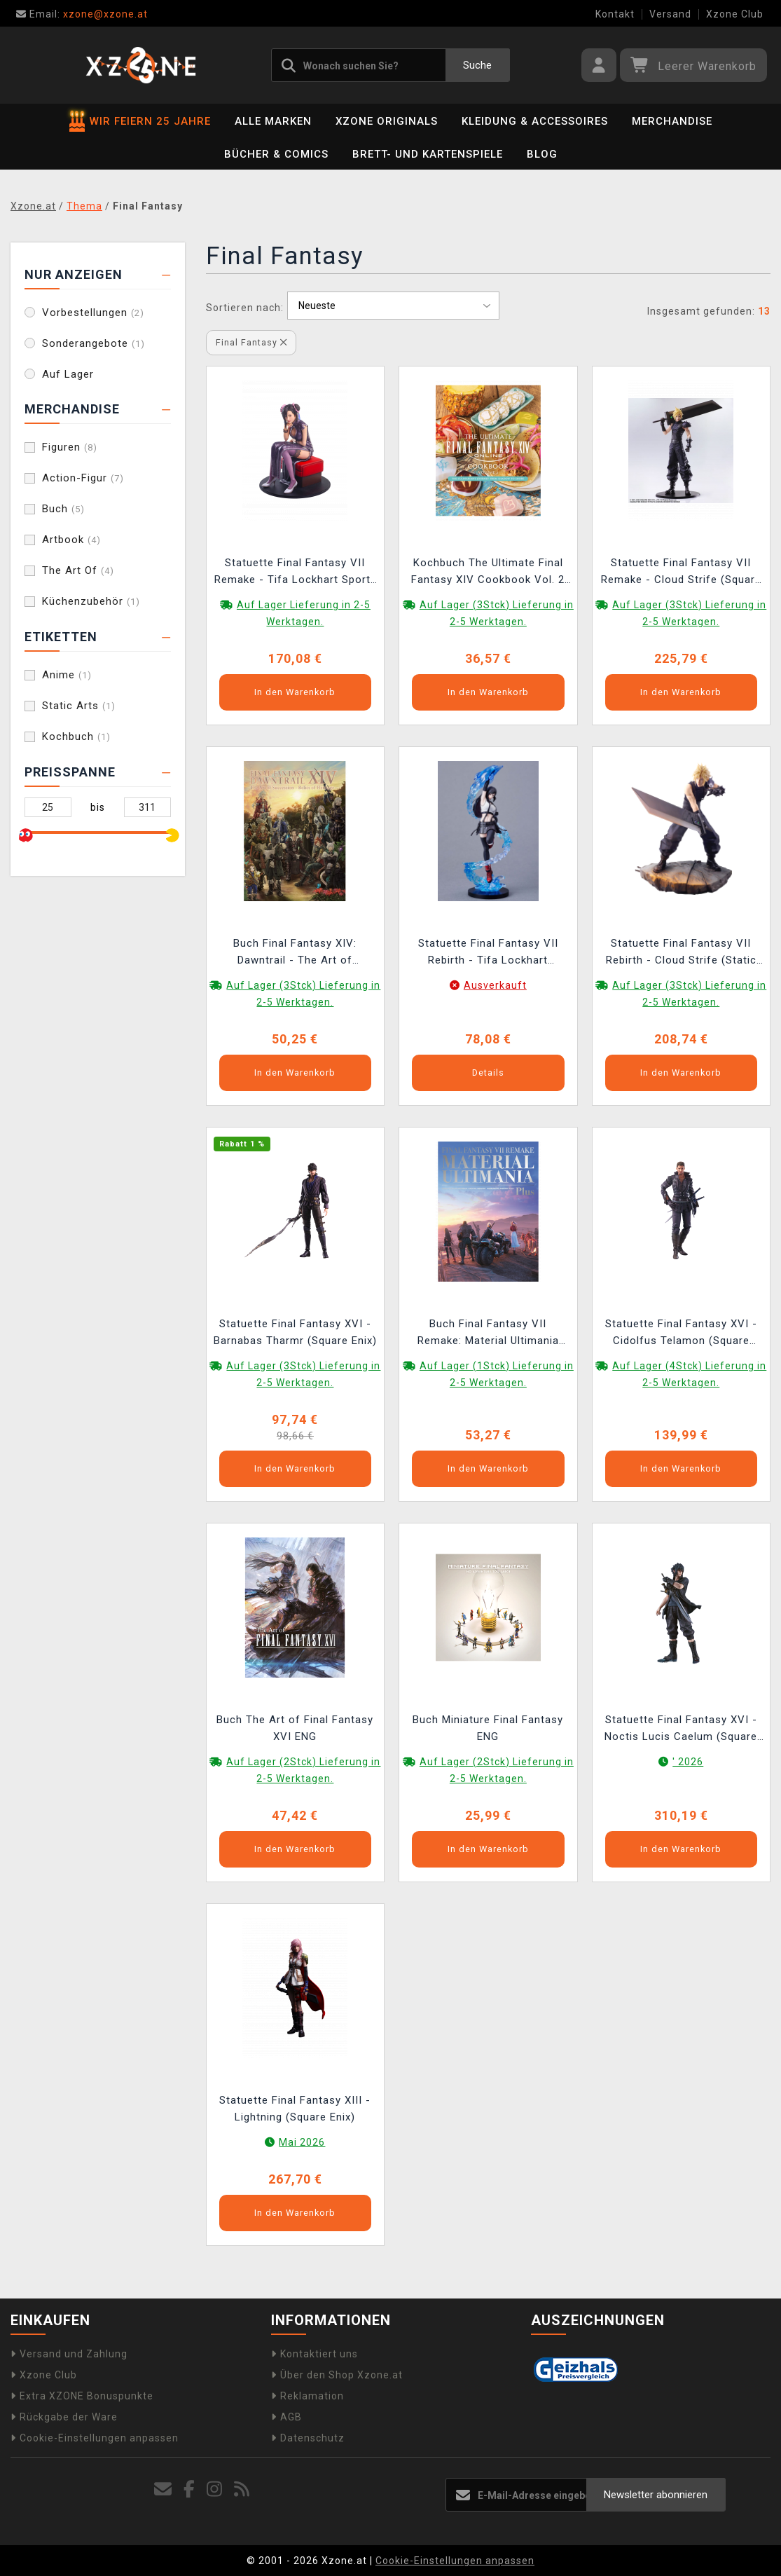  Describe the element at coordinates (76, 736) in the screenshot. I see `Kochbuch` at that location.